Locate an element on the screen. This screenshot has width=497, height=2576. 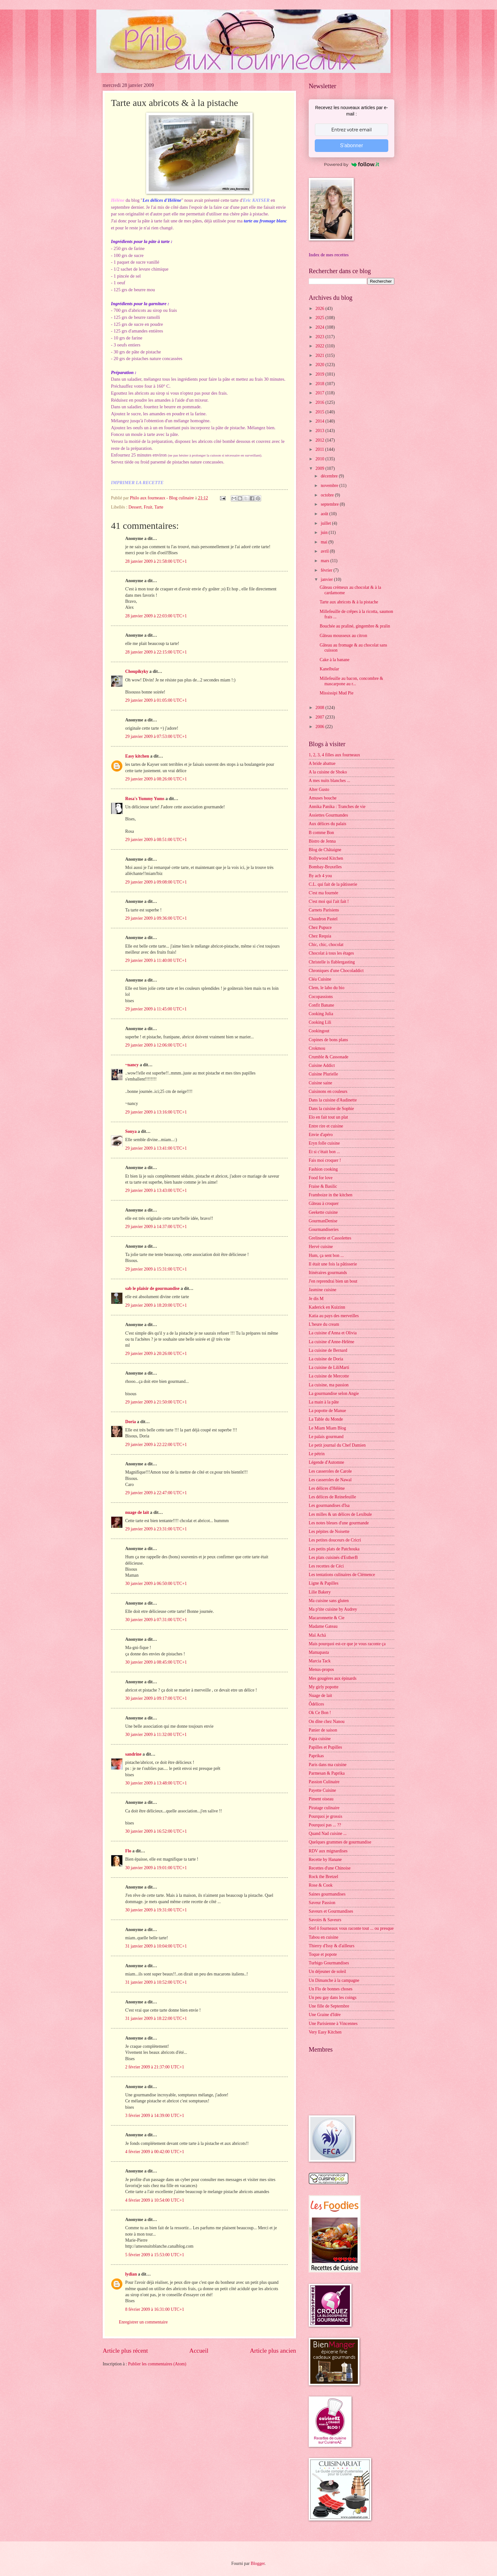
juin is located at coordinates (325, 532).